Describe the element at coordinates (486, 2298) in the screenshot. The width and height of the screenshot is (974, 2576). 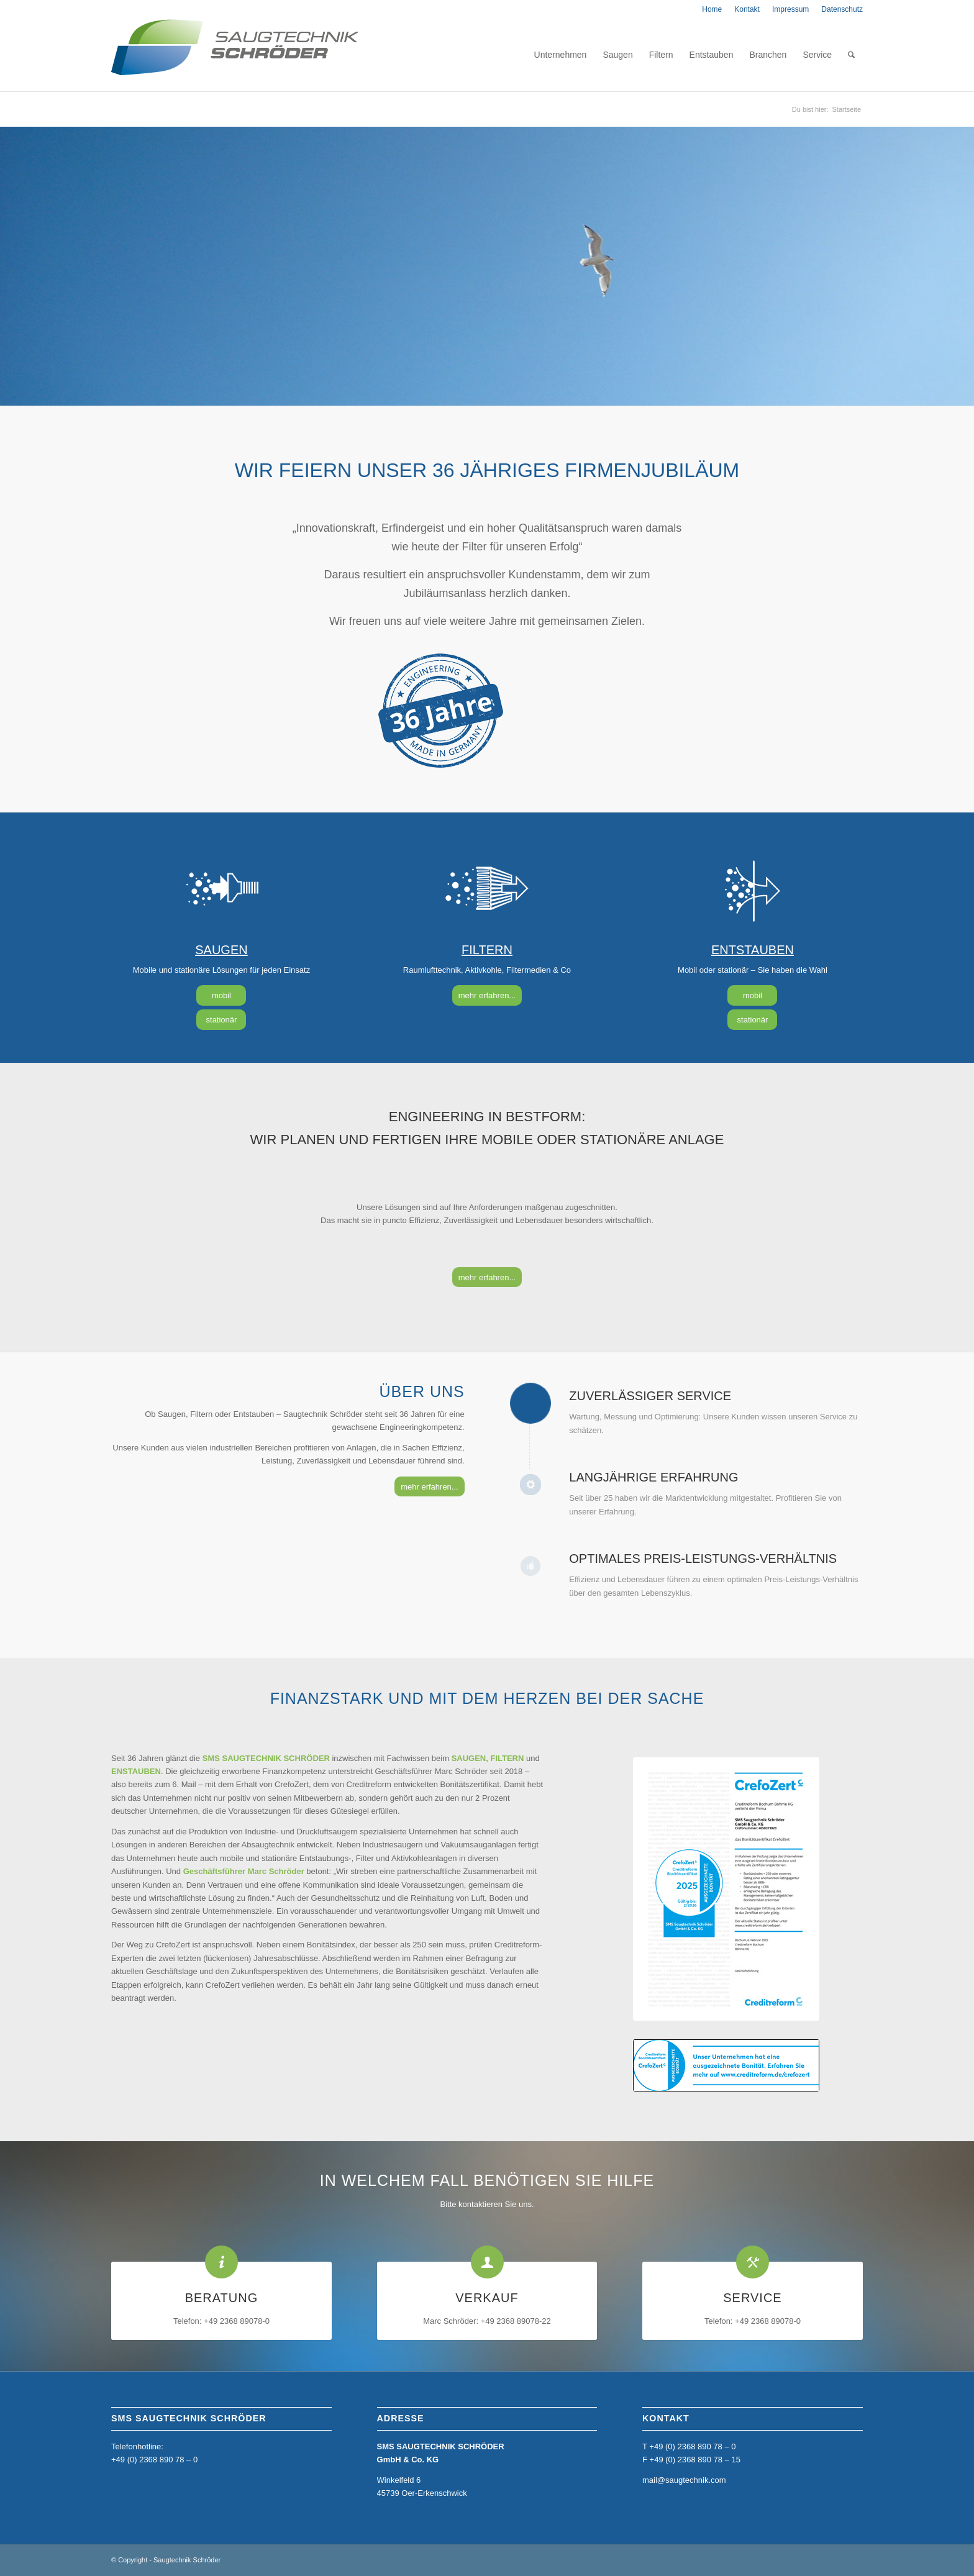
I see `VERKAUF` at that location.